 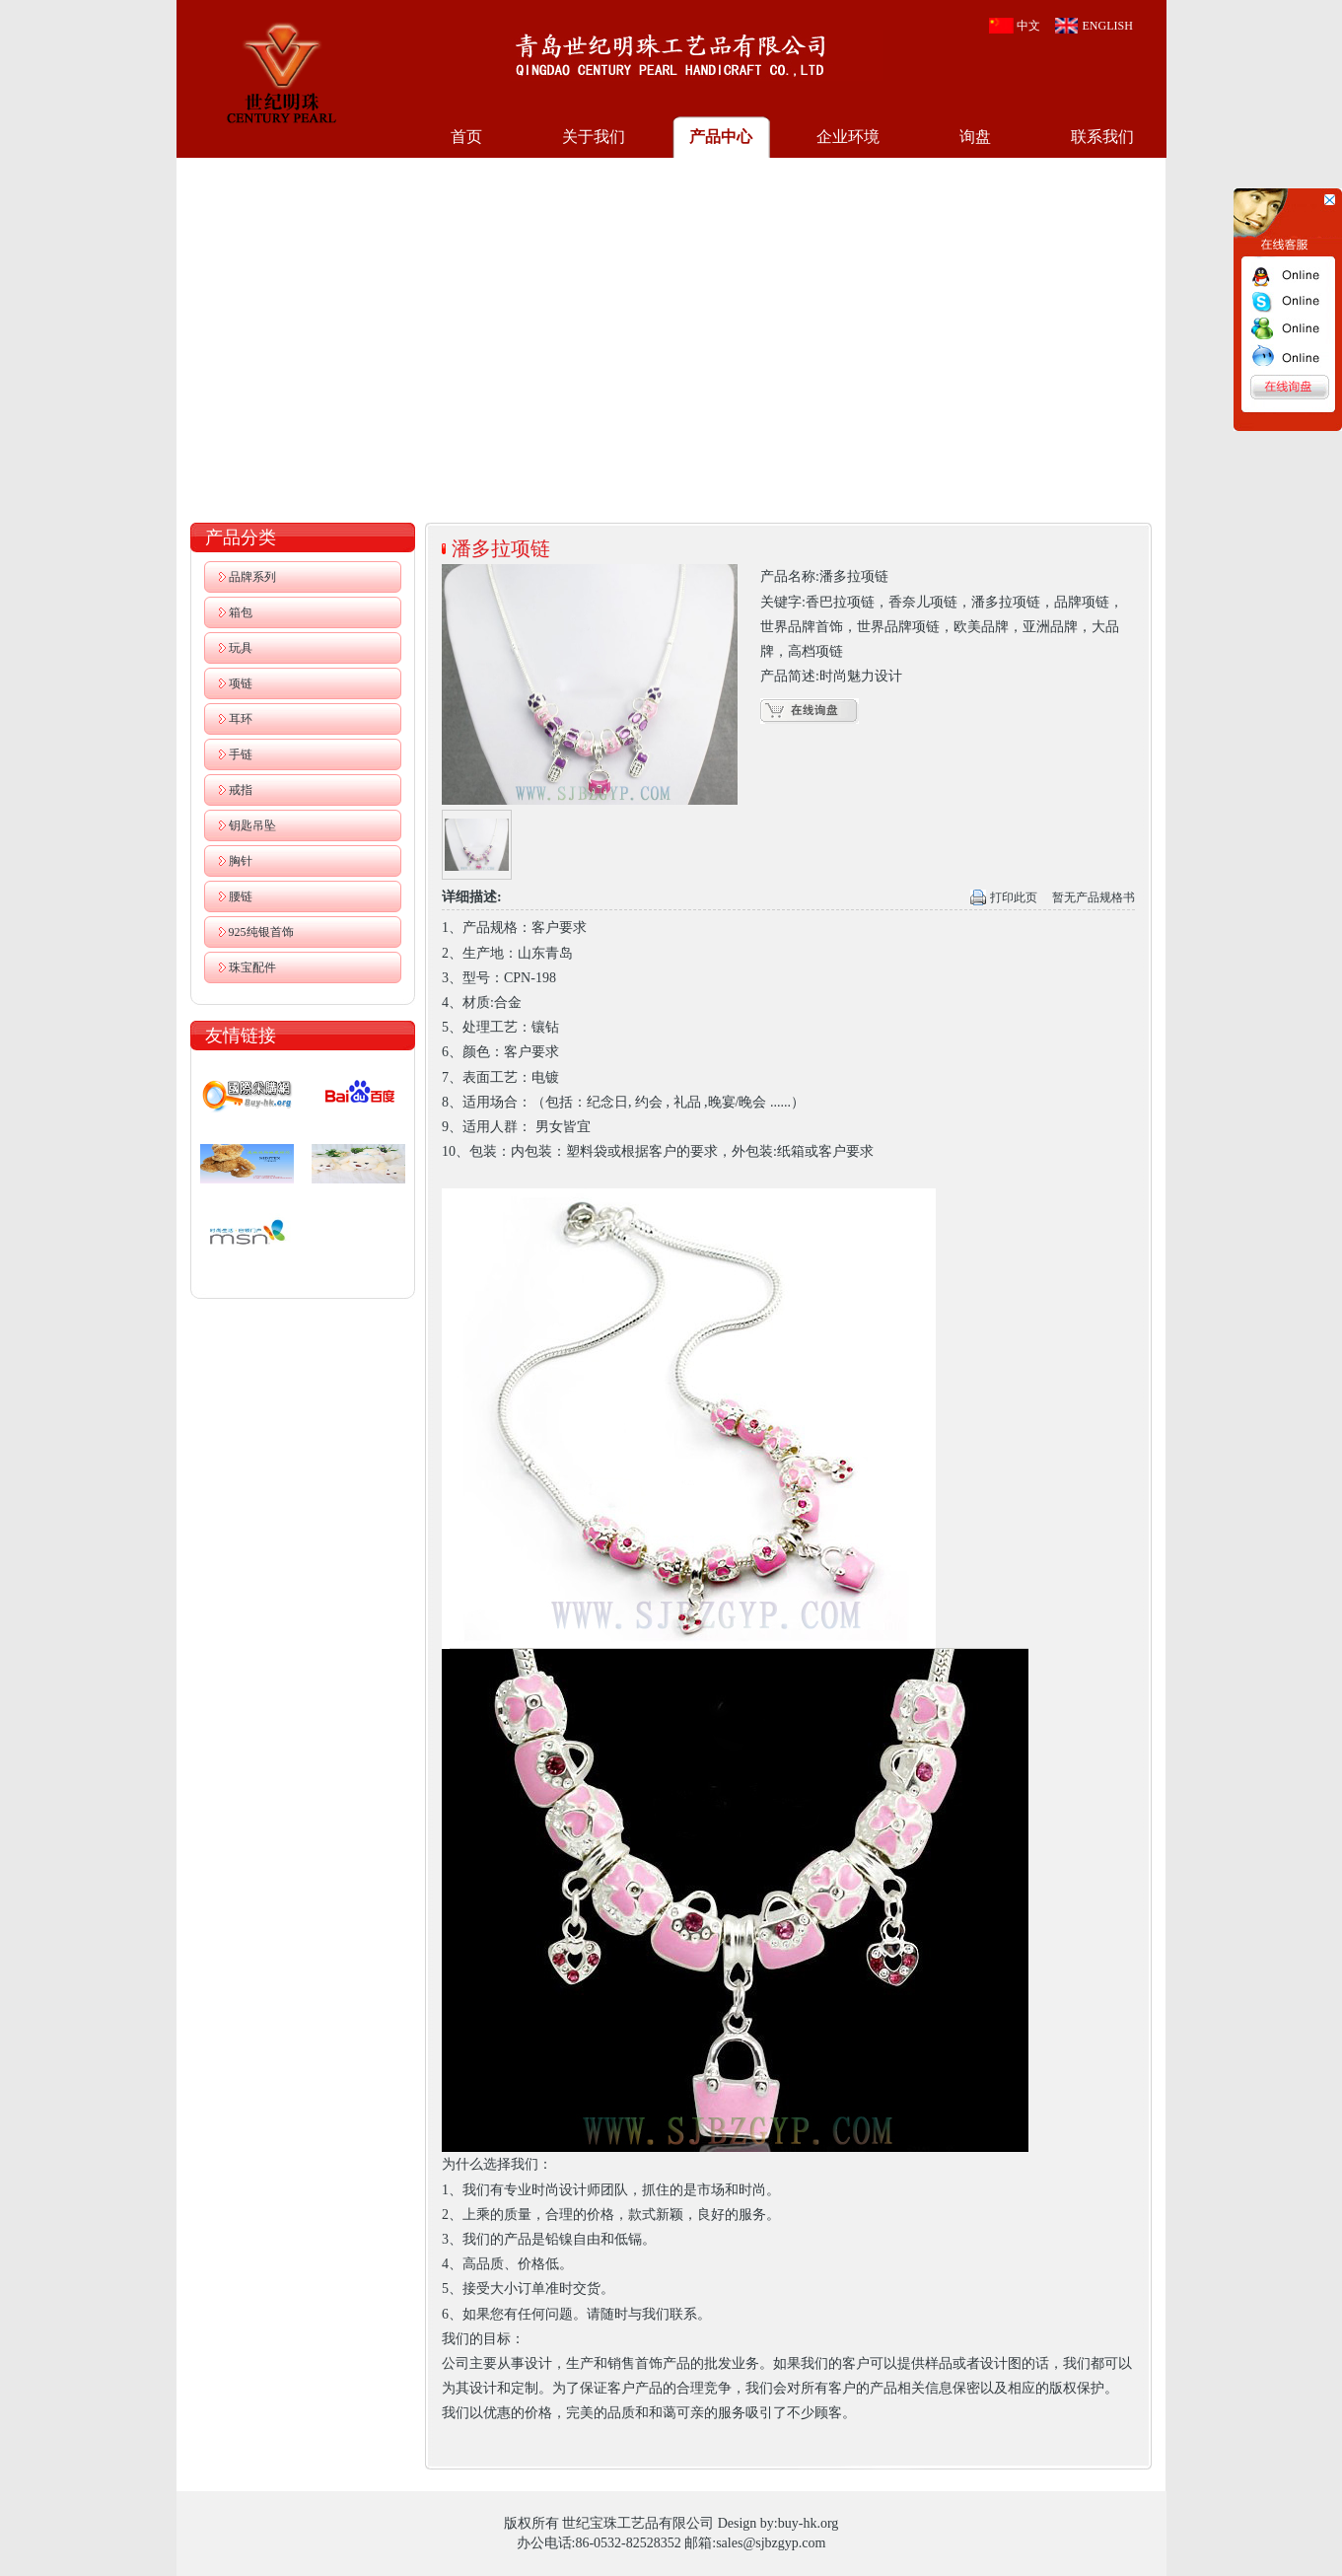 I want to click on 企业环境, so click(x=848, y=136).